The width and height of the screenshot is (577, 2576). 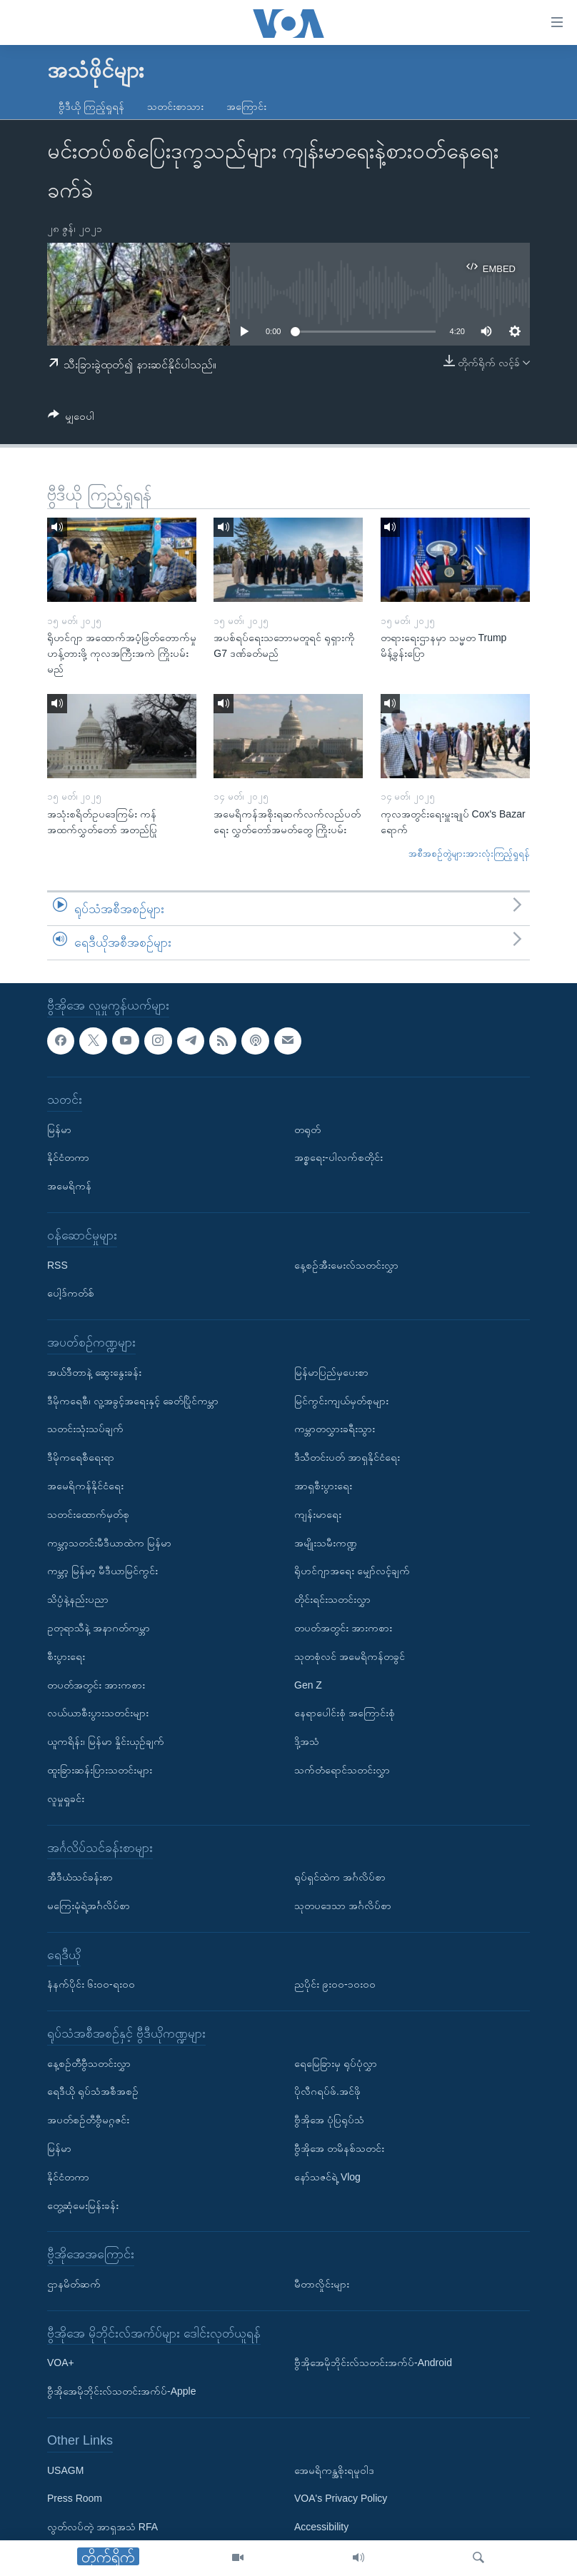 What do you see at coordinates (327, 2177) in the screenshot?
I see `နော်သဇင်ရဲ့ Vlog` at bounding box center [327, 2177].